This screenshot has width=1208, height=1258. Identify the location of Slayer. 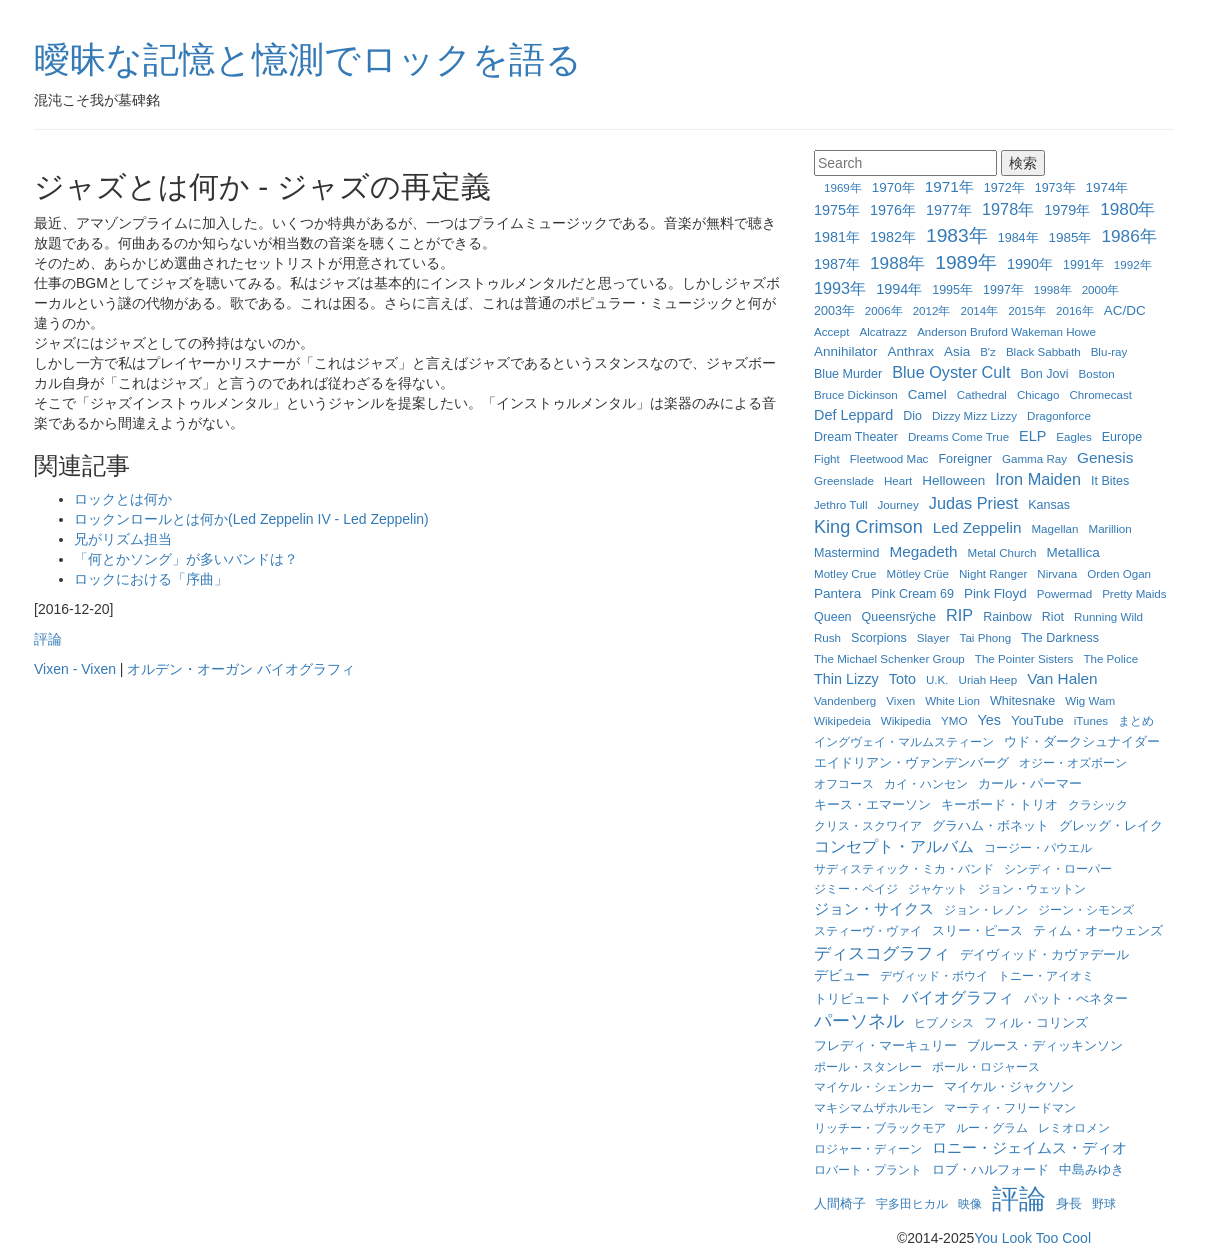
(933, 637).